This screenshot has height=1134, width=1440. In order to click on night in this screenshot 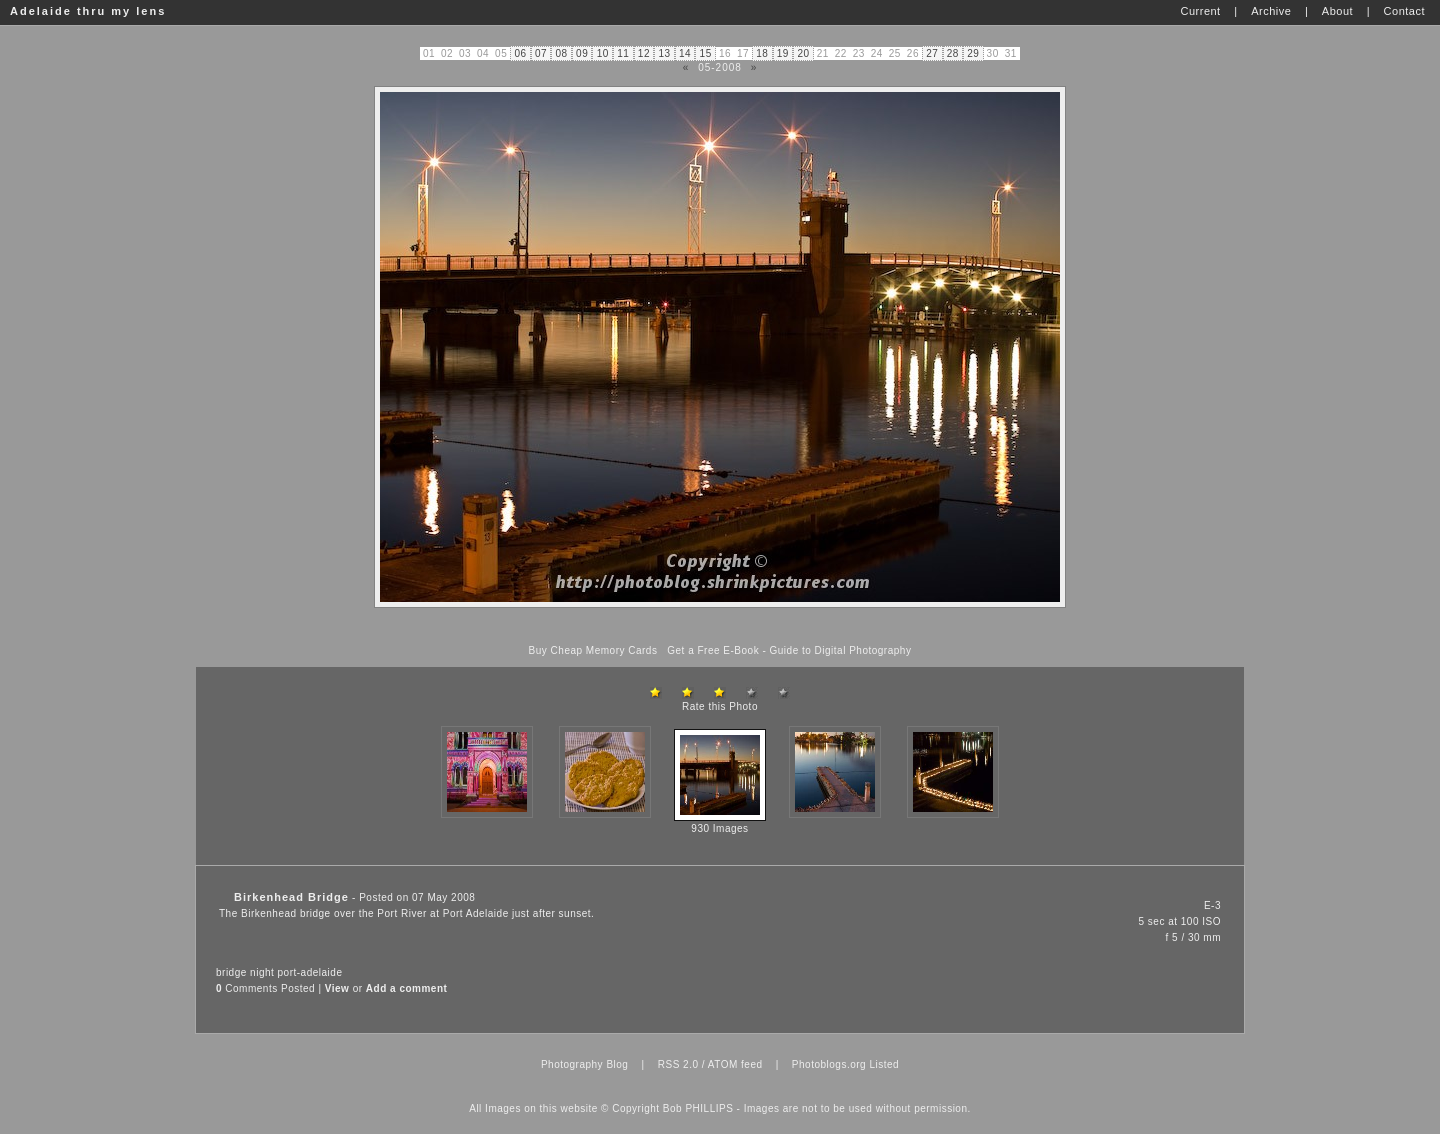, I will do `click(262, 972)`.